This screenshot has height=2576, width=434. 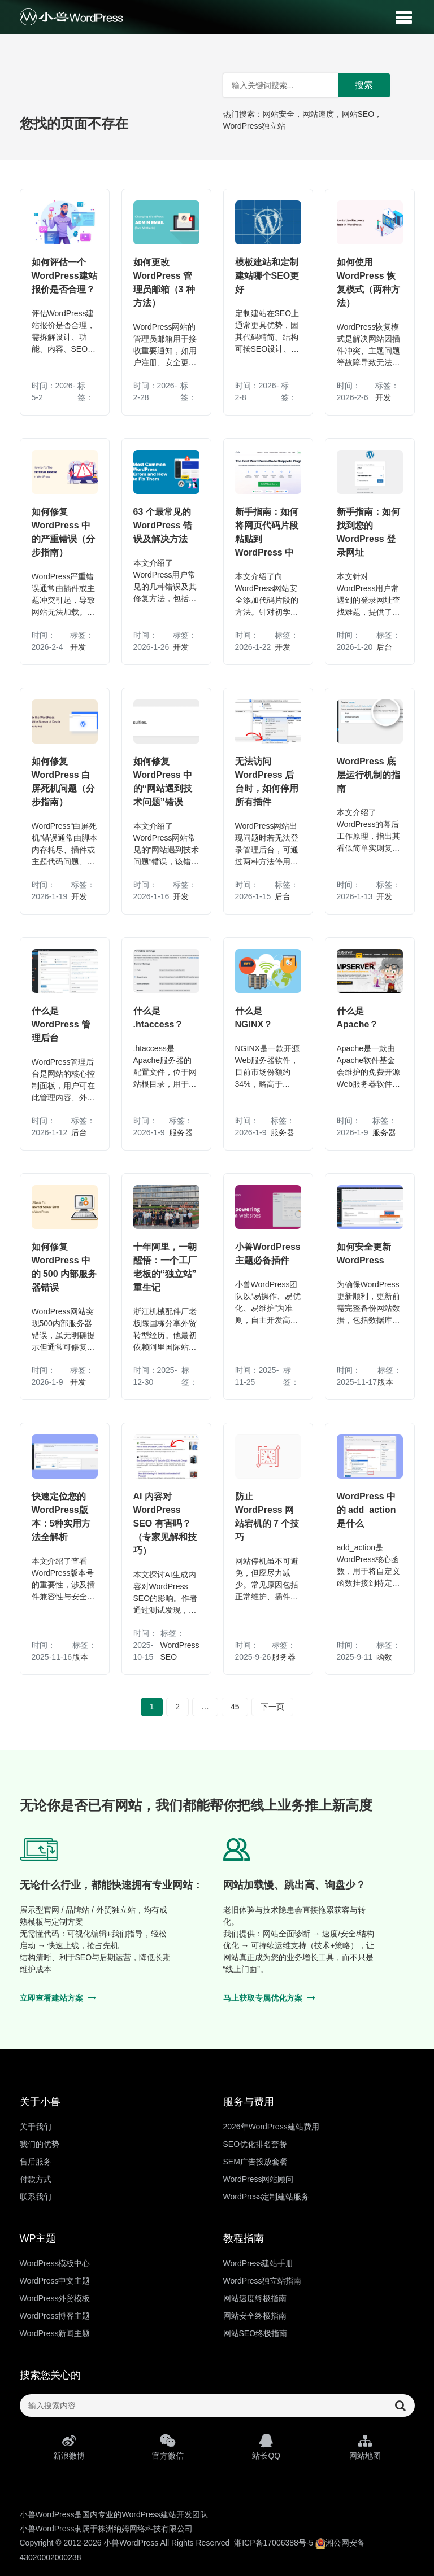 I want to click on 如何评估一个WordPress建站报价是否合理？, so click(x=64, y=275).